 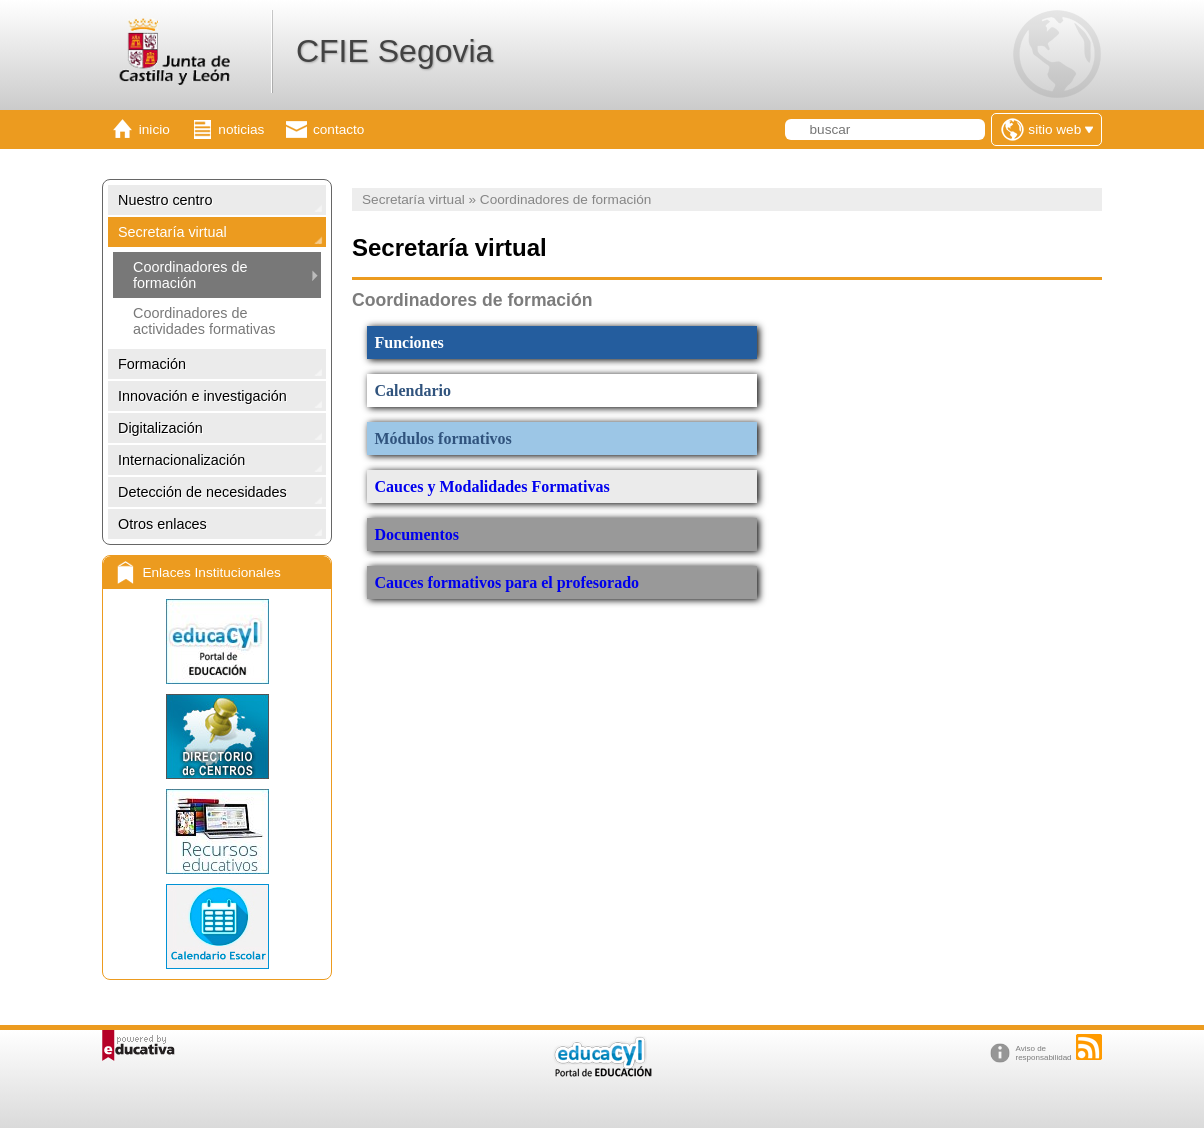 I want to click on Módulos formativos, so click(x=443, y=438).